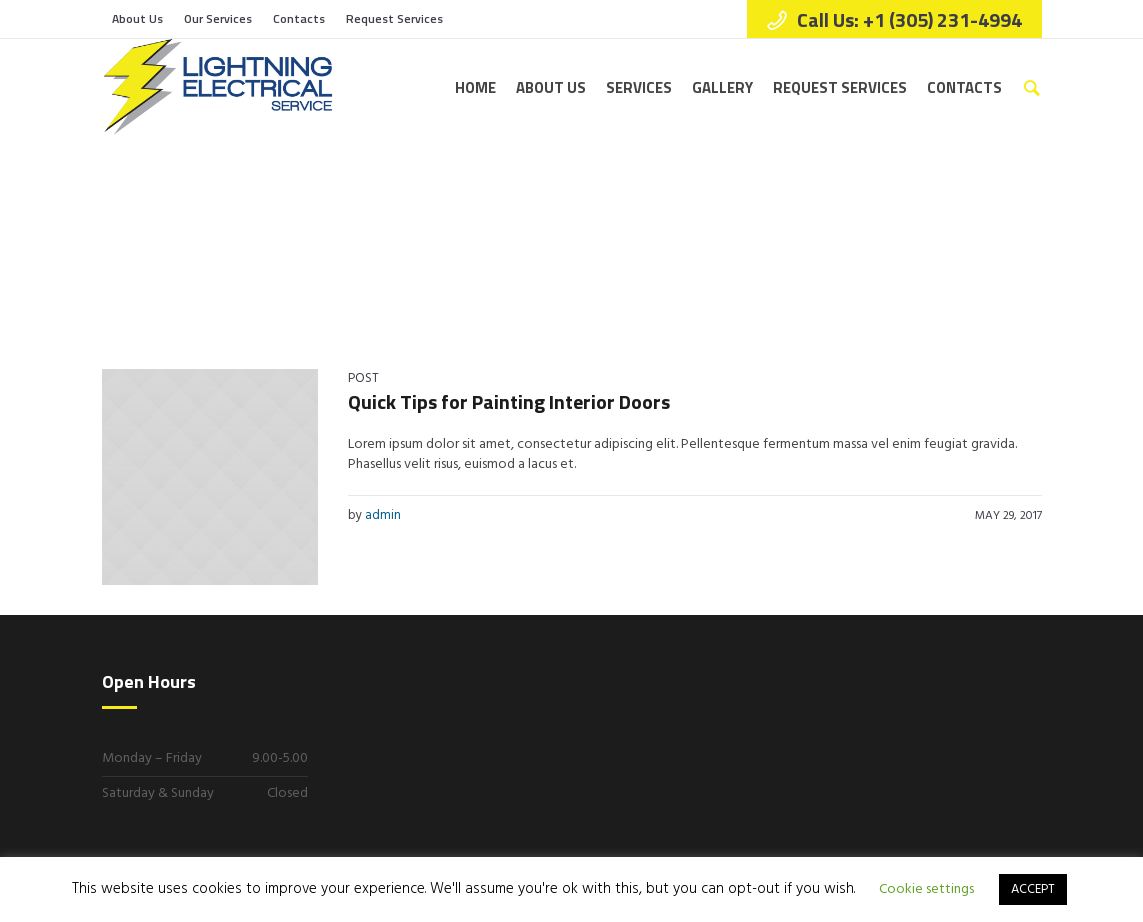 This screenshot has width=1143, height=922. What do you see at coordinates (383, 515) in the screenshot?
I see `admin` at bounding box center [383, 515].